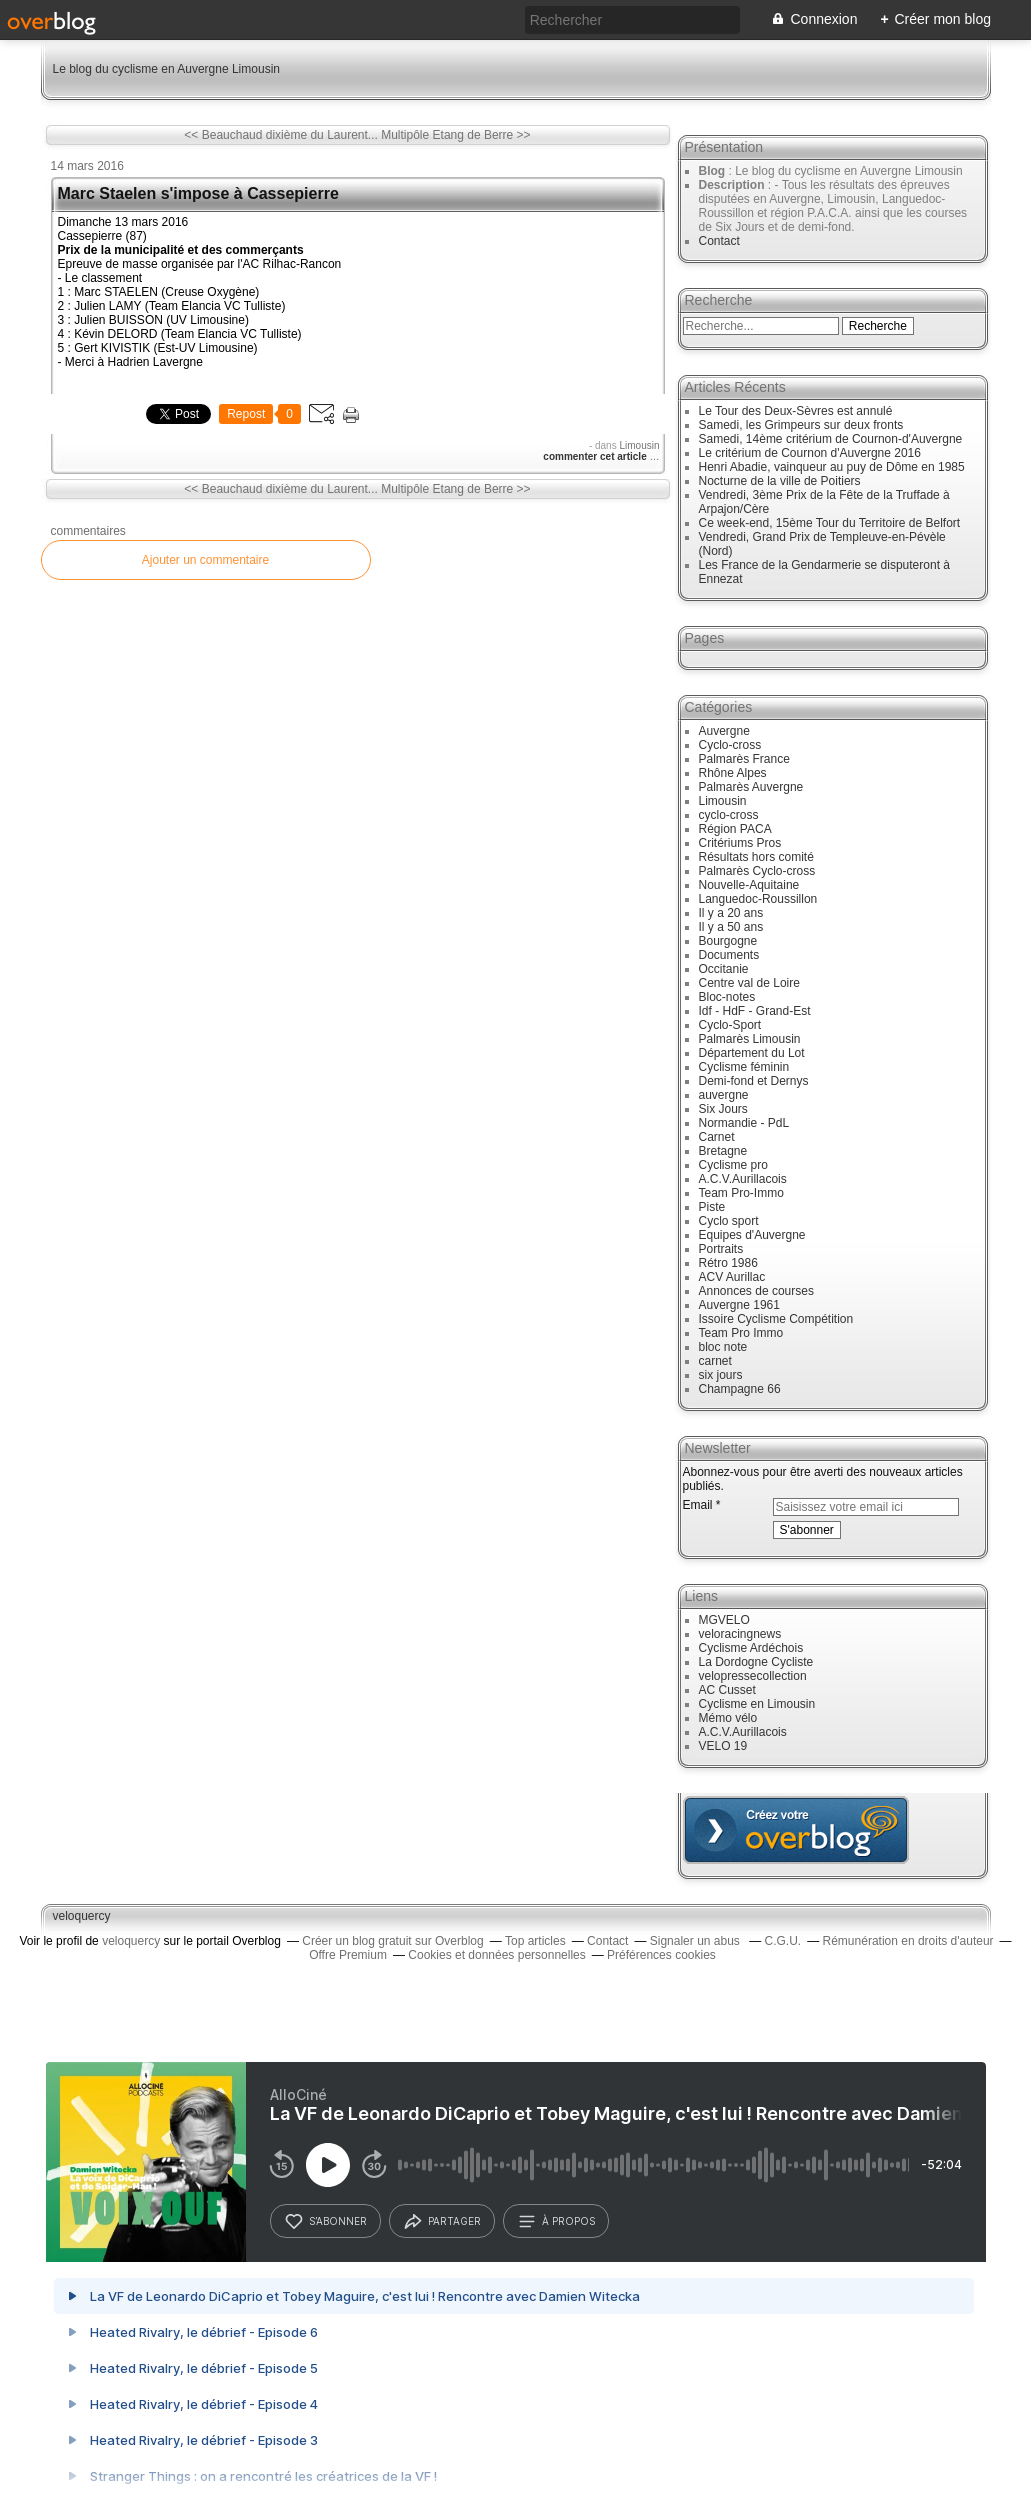 Image resolution: width=1031 pixels, height=2512 pixels. Describe the element at coordinates (733, 773) in the screenshot. I see `Rhône Alpes` at that location.